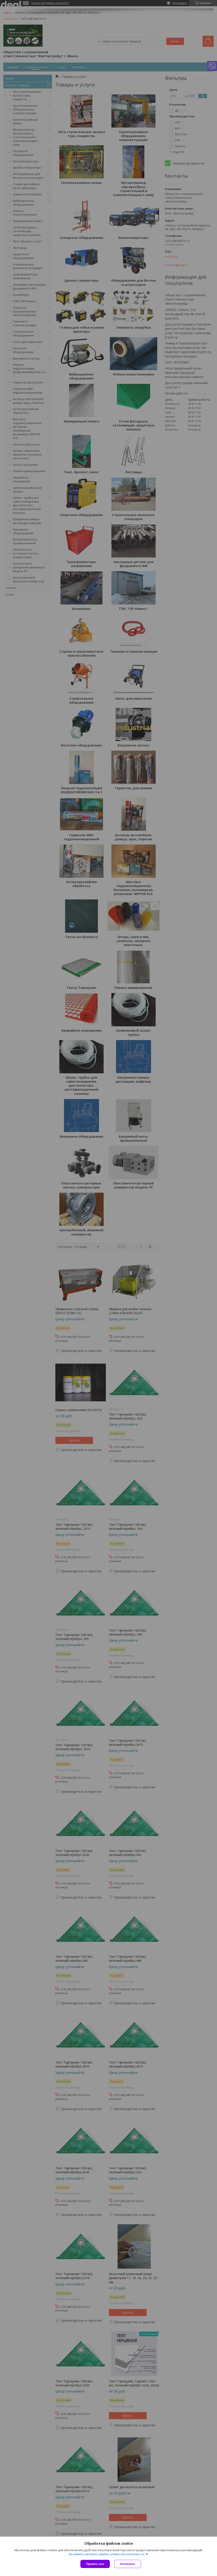 The height and width of the screenshot is (2576, 217). Describe the element at coordinates (95, 2564) in the screenshot. I see `Принять все` at that location.